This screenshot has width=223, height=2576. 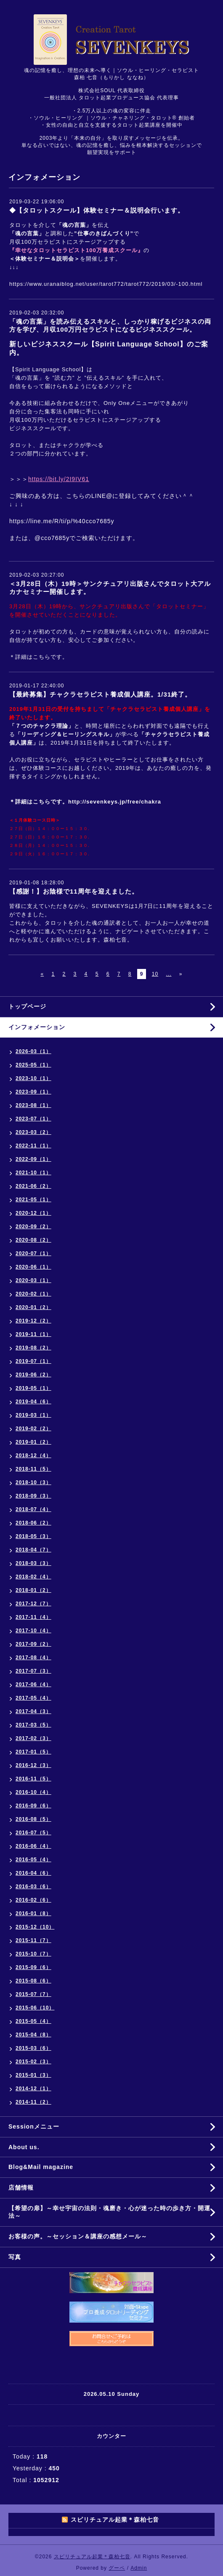 I want to click on 2016-11（5）, so click(x=33, y=1779).